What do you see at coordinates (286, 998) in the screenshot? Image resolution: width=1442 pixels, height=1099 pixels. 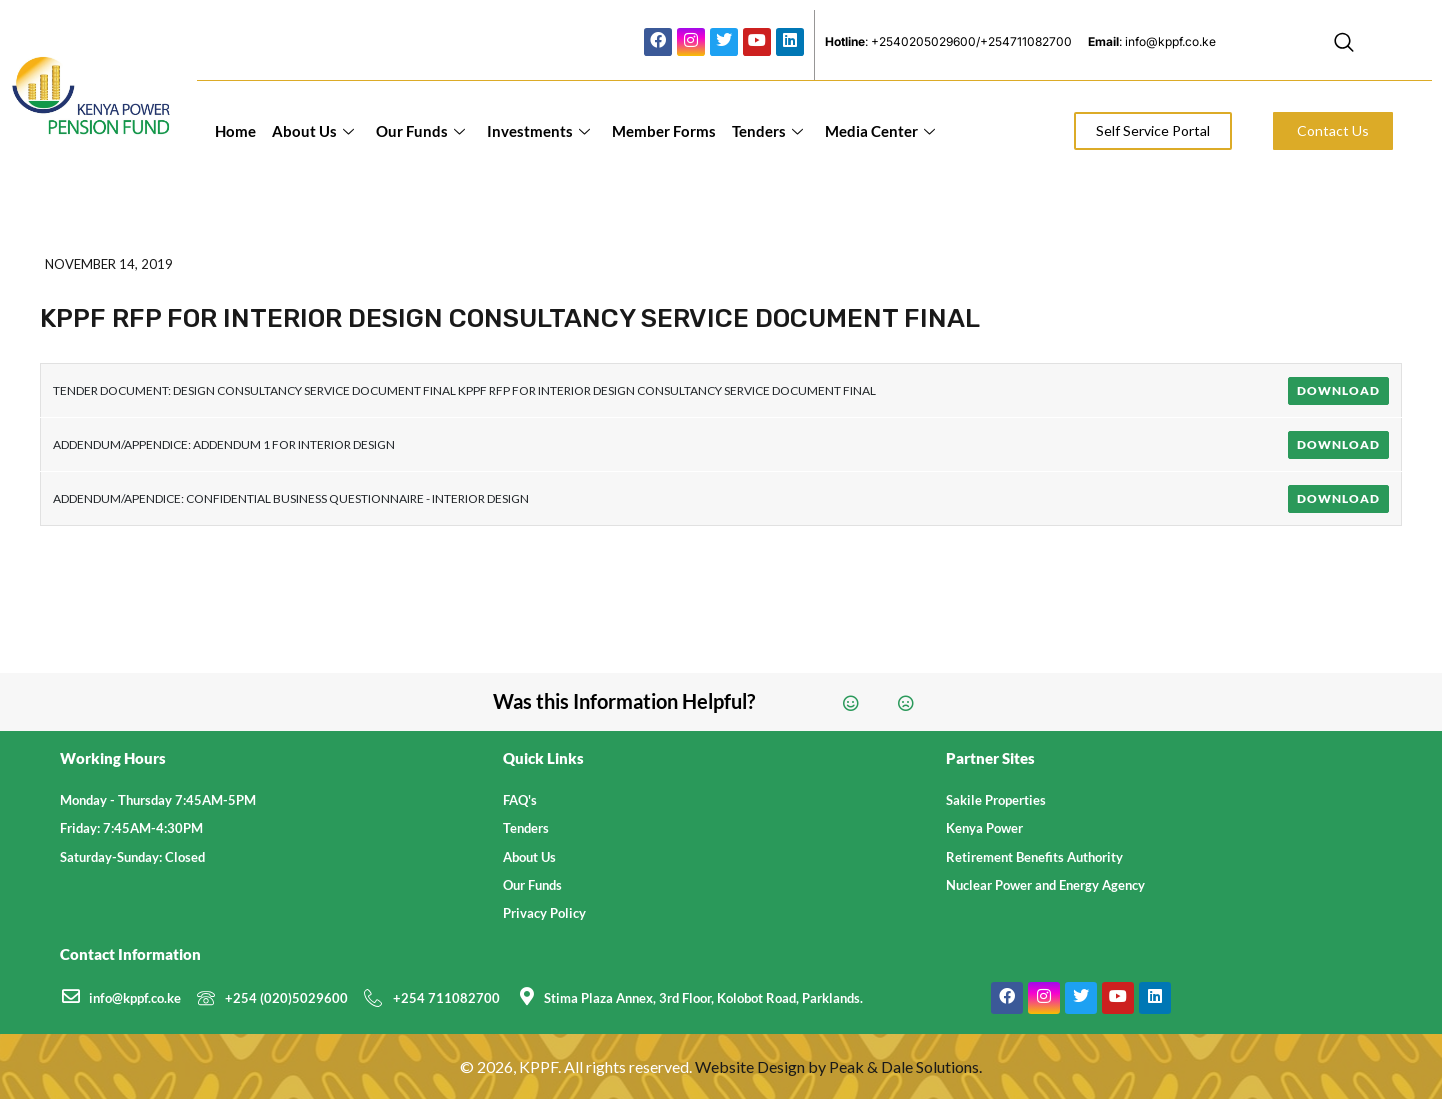 I see `+254 (020)5029600` at bounding box center [286, 998].